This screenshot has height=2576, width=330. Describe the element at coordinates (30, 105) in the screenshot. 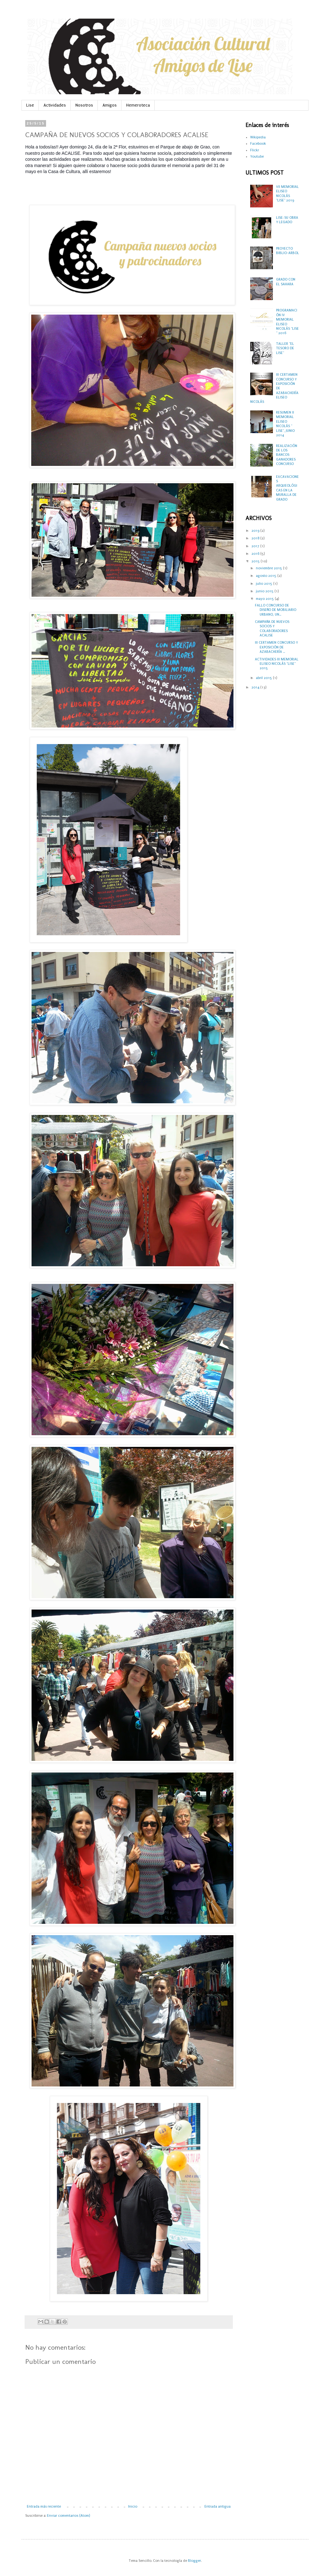

I see `Lise` at that location.